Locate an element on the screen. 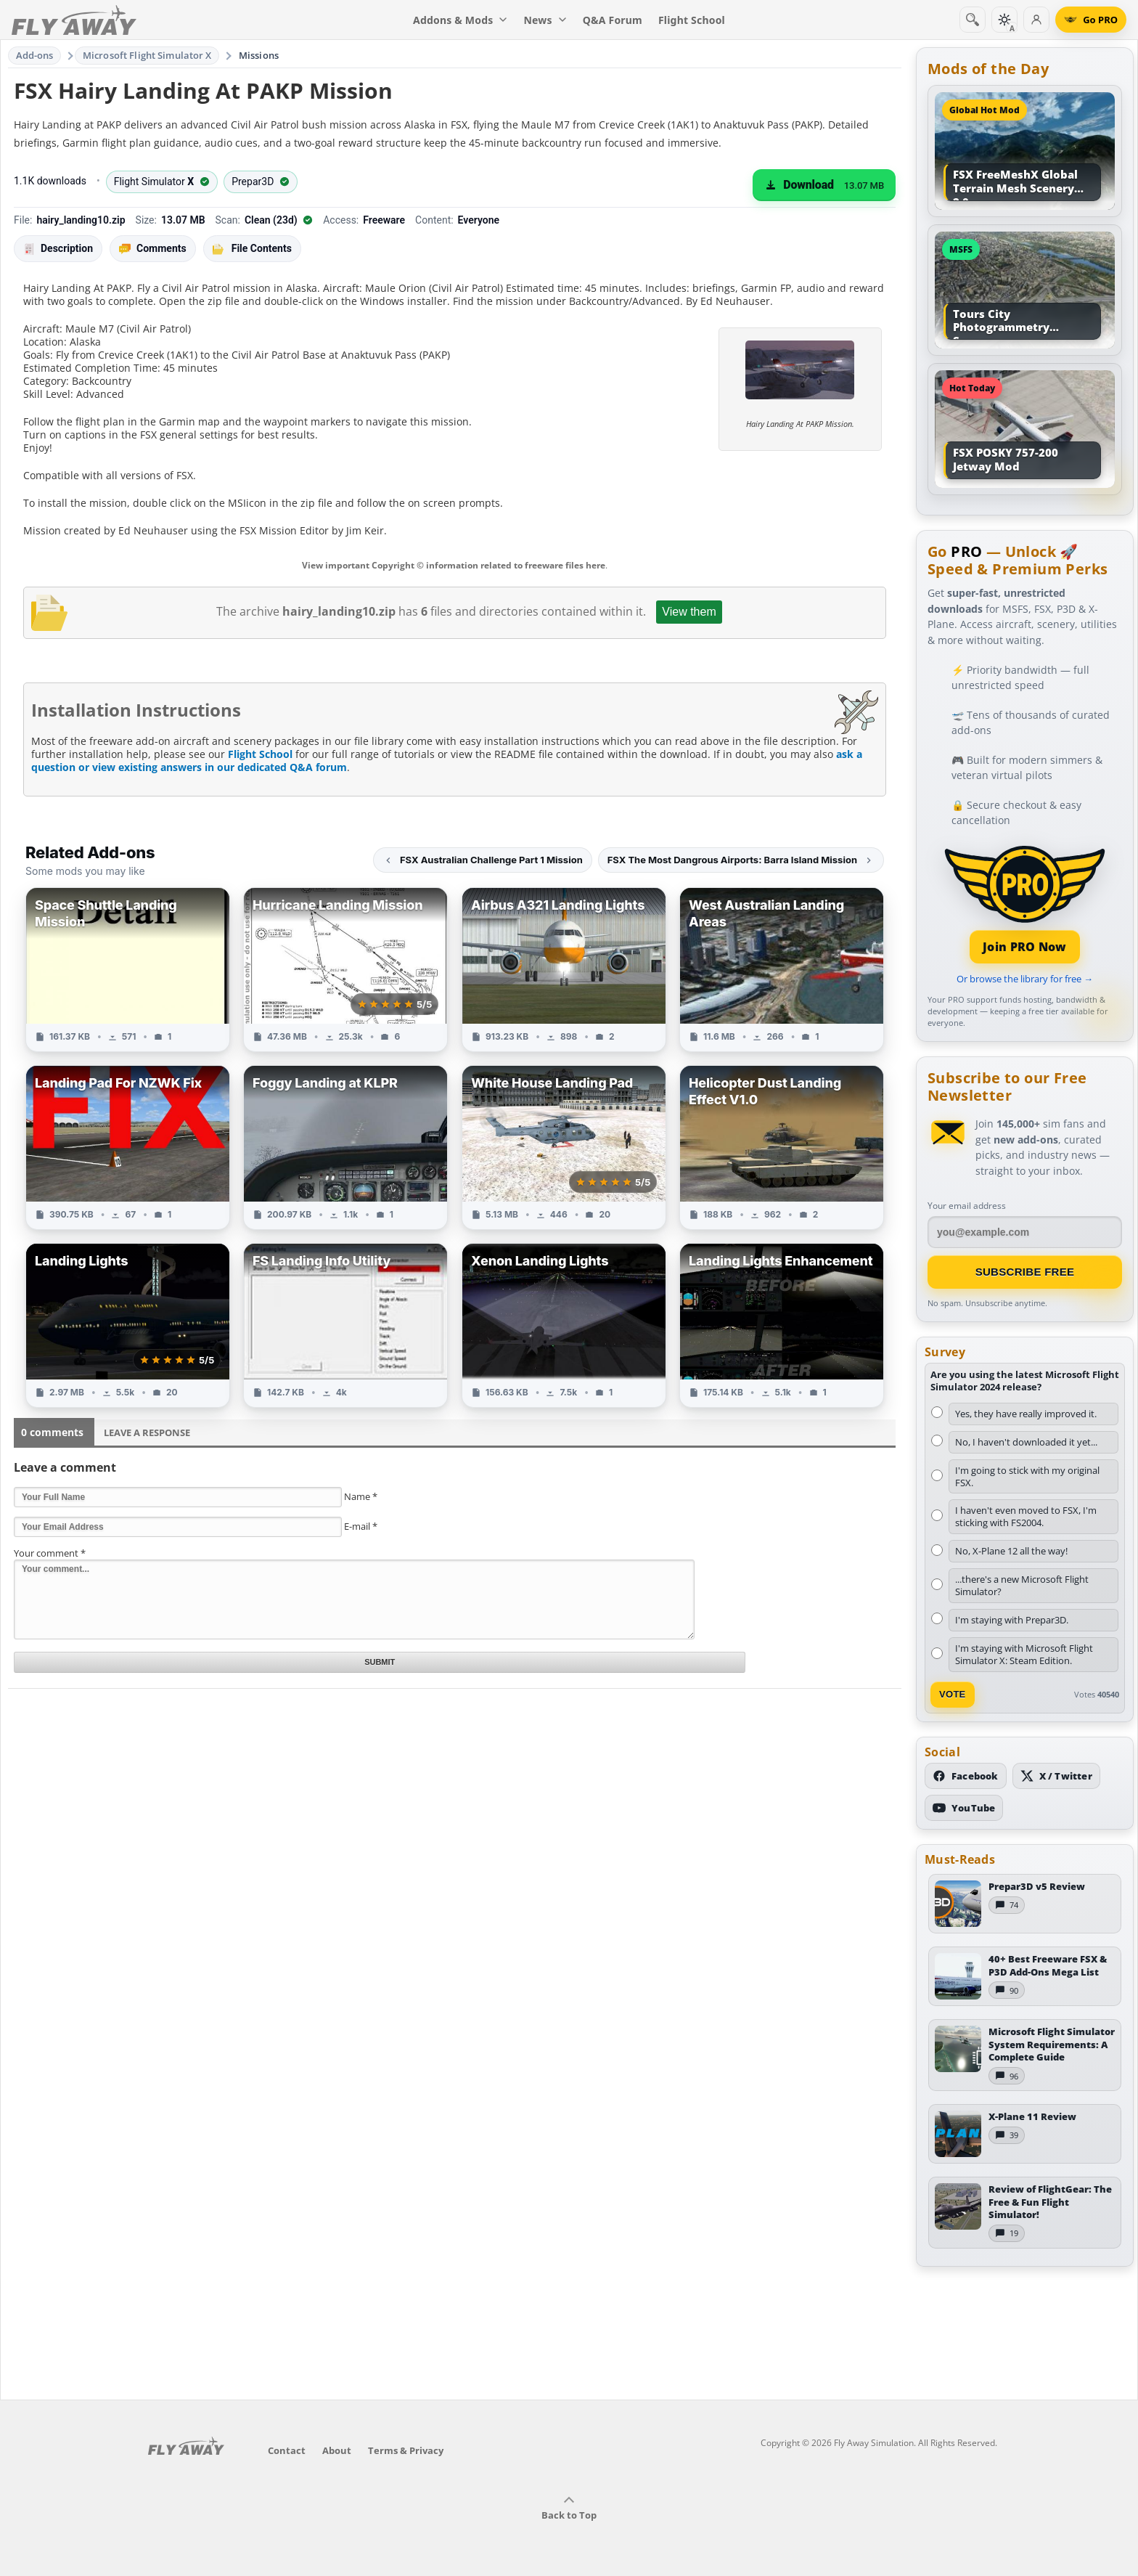 This screenshot has height=2576, width=1138. Or browse the library for free → is located at coordinates (1025, 978).